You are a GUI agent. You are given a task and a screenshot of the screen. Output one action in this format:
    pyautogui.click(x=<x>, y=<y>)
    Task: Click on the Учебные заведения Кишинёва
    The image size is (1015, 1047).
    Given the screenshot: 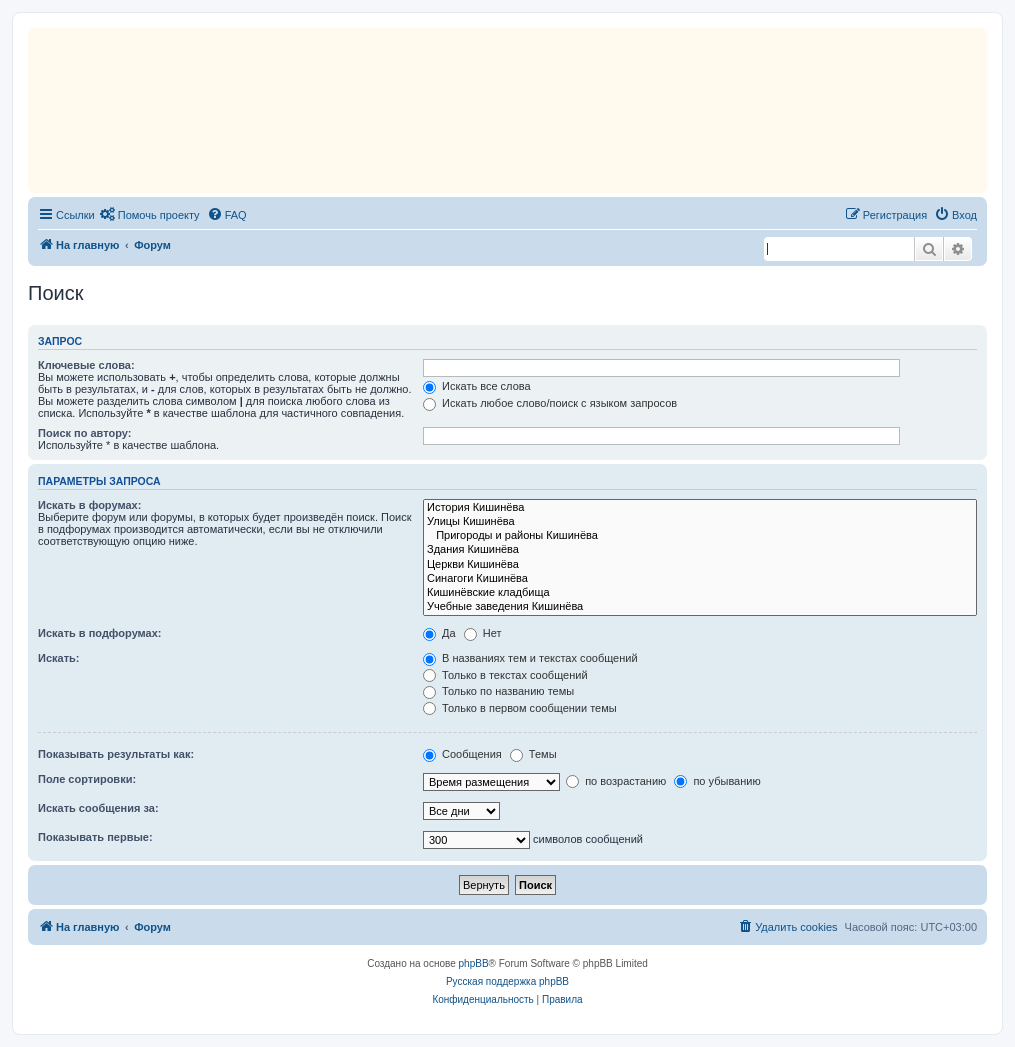 What is the action you would take?
    pyautogui.click(x=700, y=607)
    